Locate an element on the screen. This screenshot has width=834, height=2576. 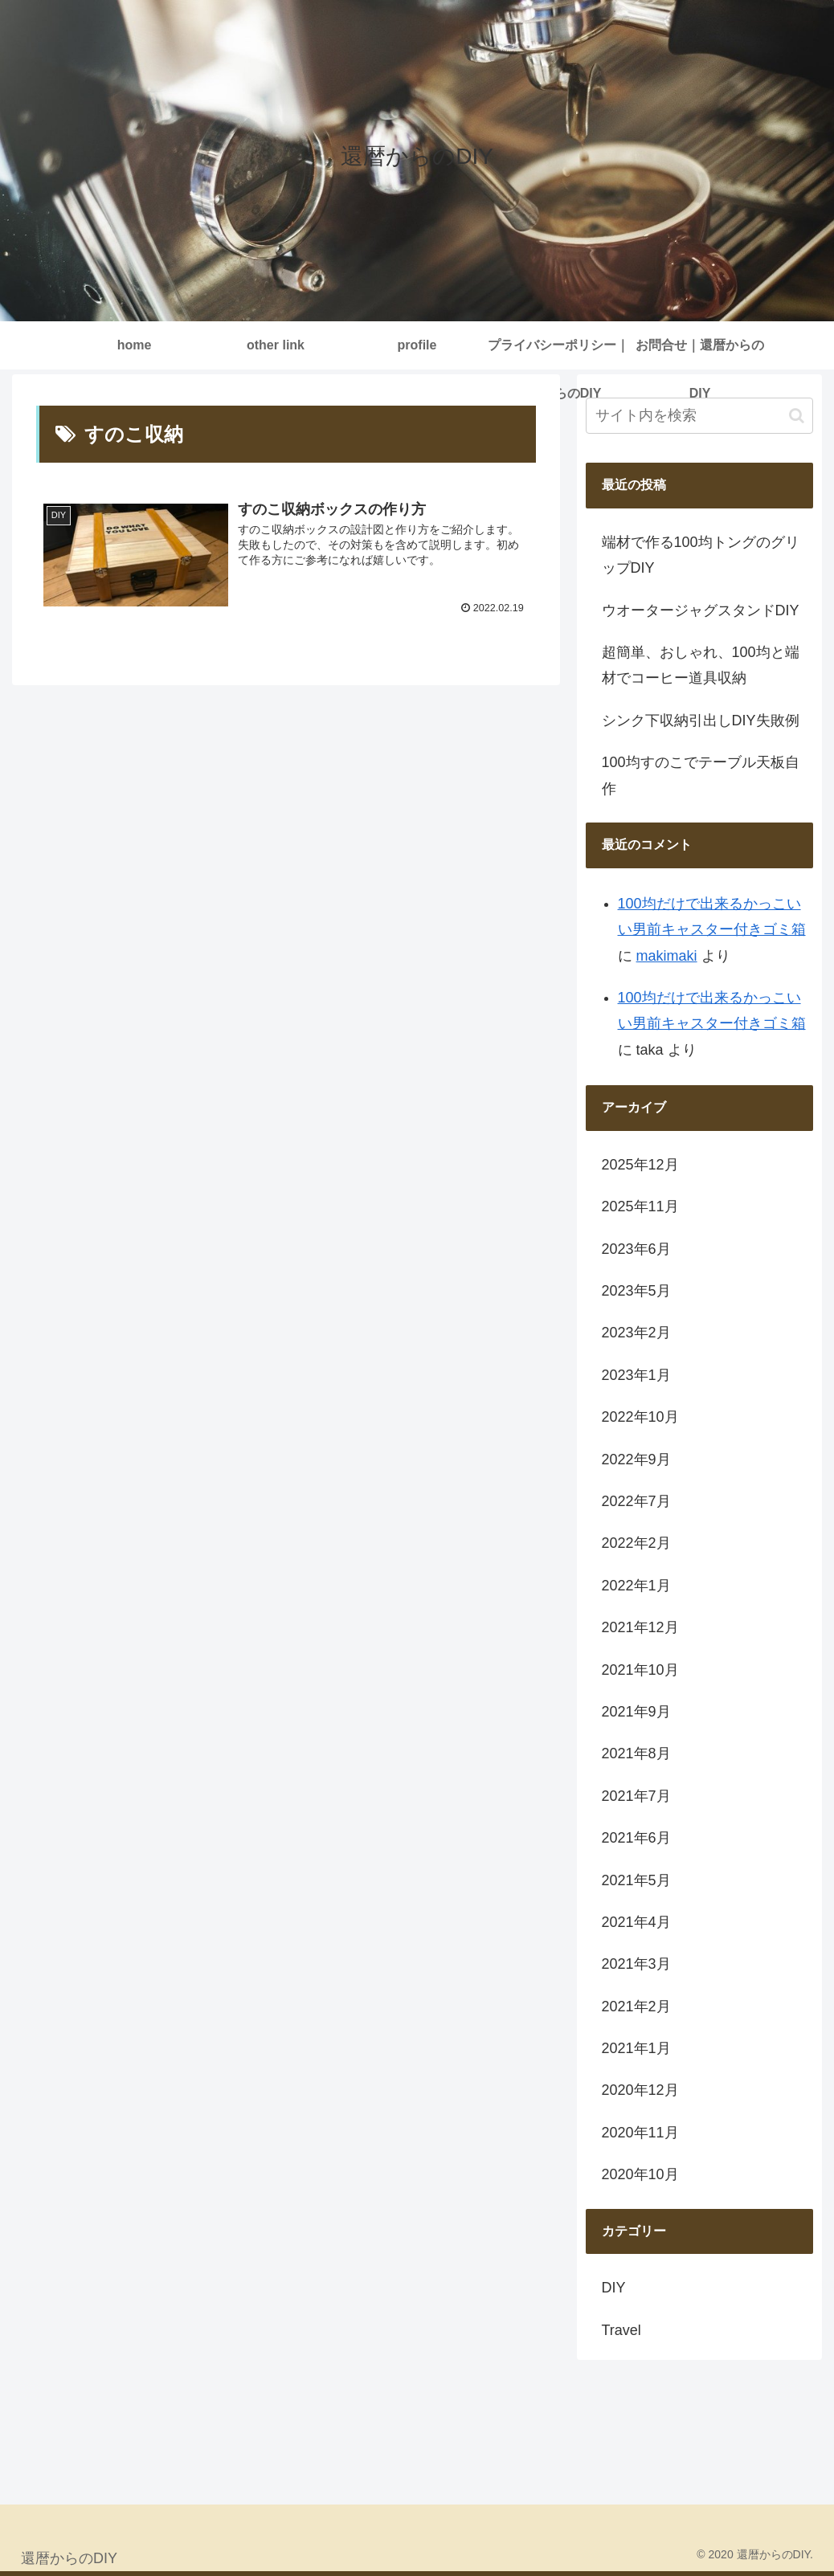
2023年2月 is located at coordinates (636, 1333).